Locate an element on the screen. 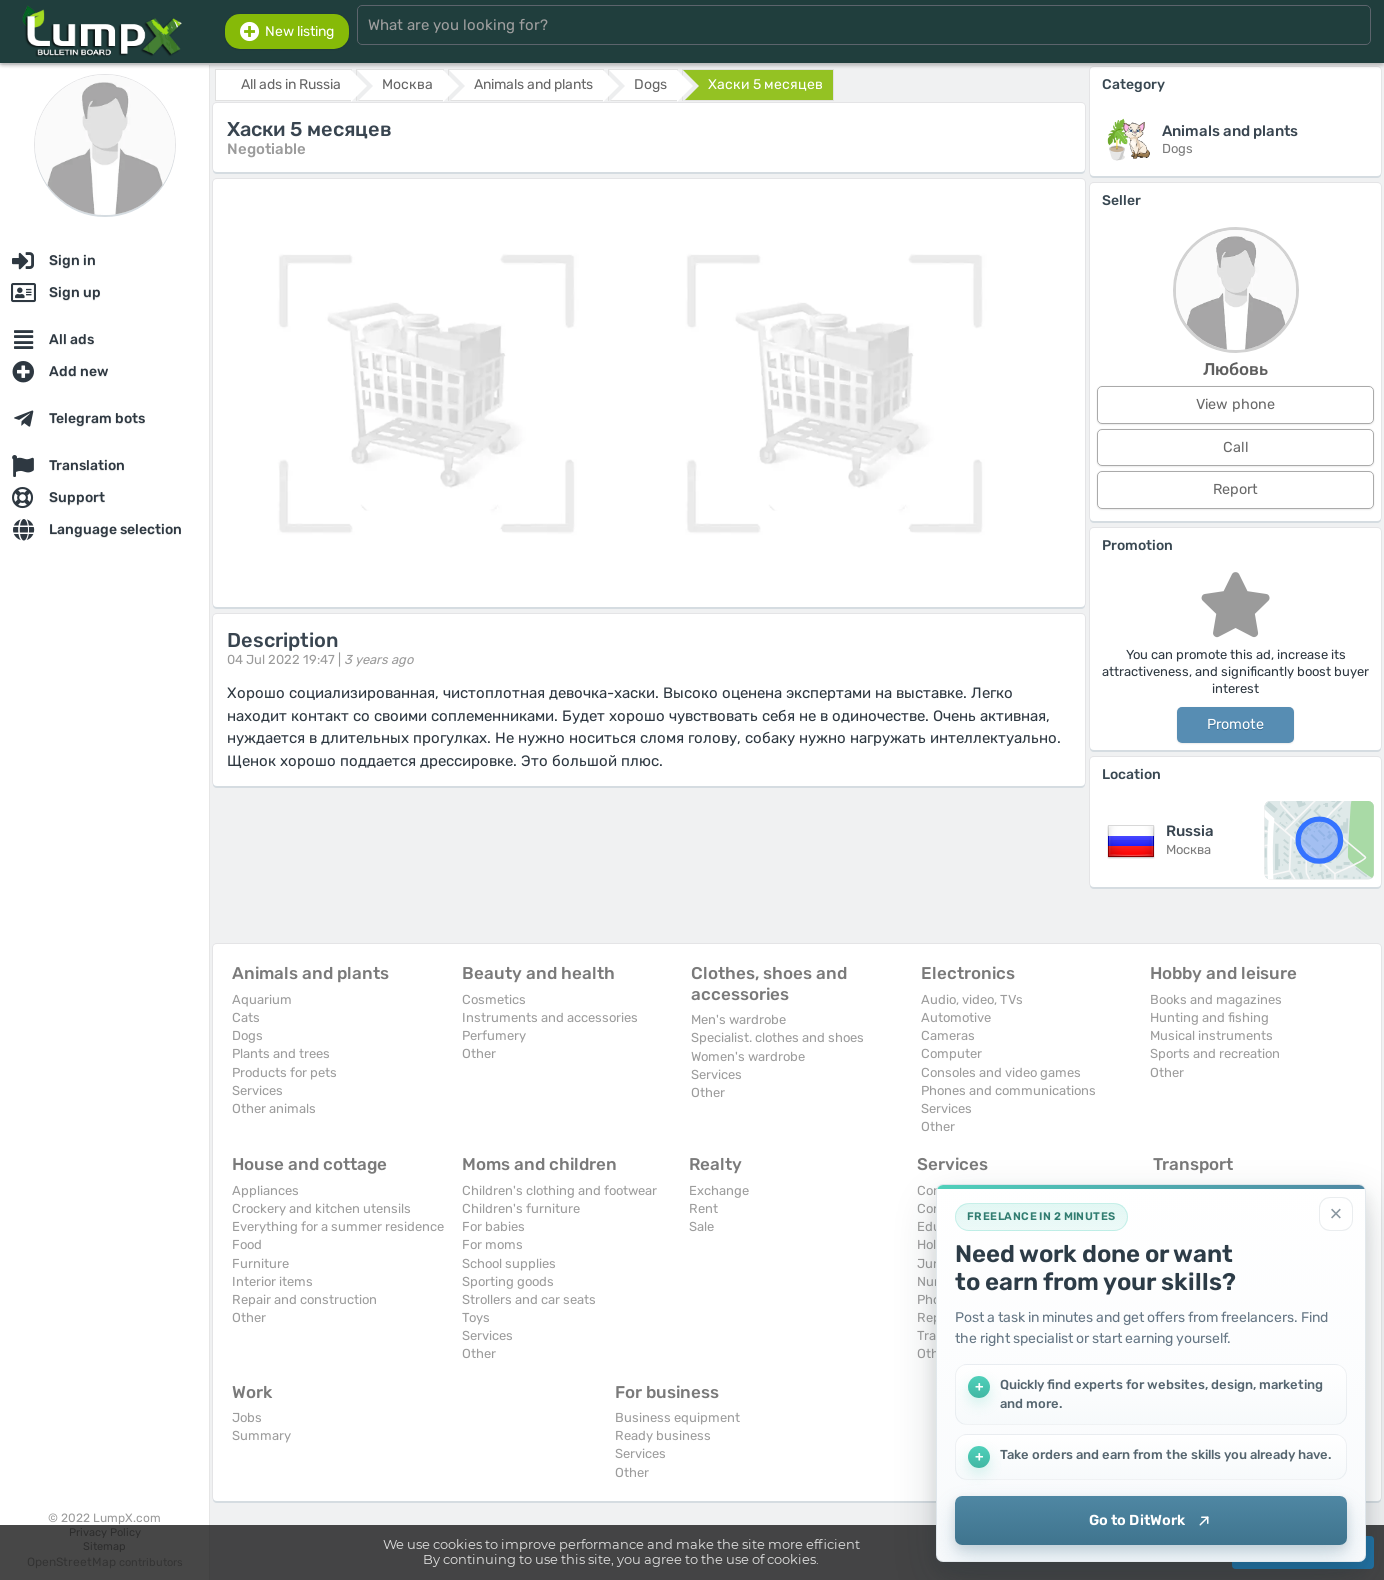 The image size is (1384, 1580). Furniture is located at coordinates (260, 1263).